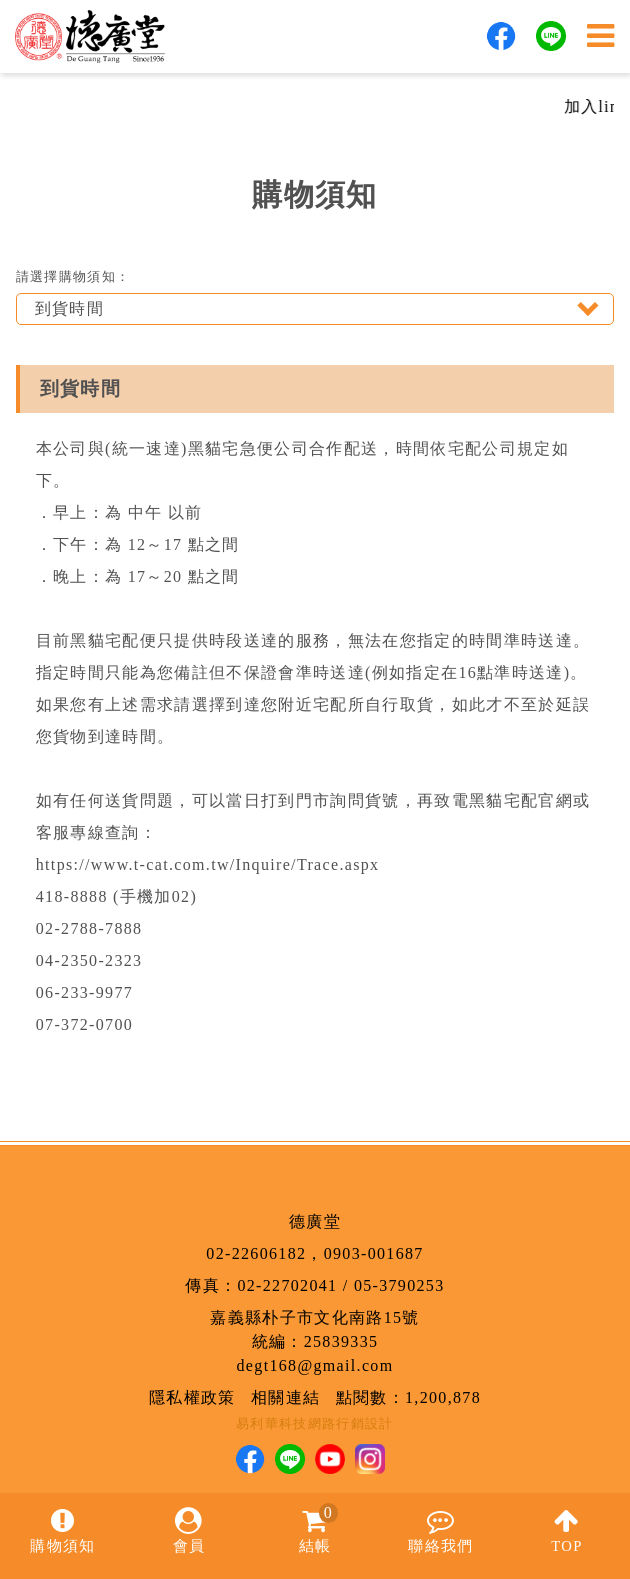  I want to click on 02-22702041 / 05-3790253, so click(340, 1285).